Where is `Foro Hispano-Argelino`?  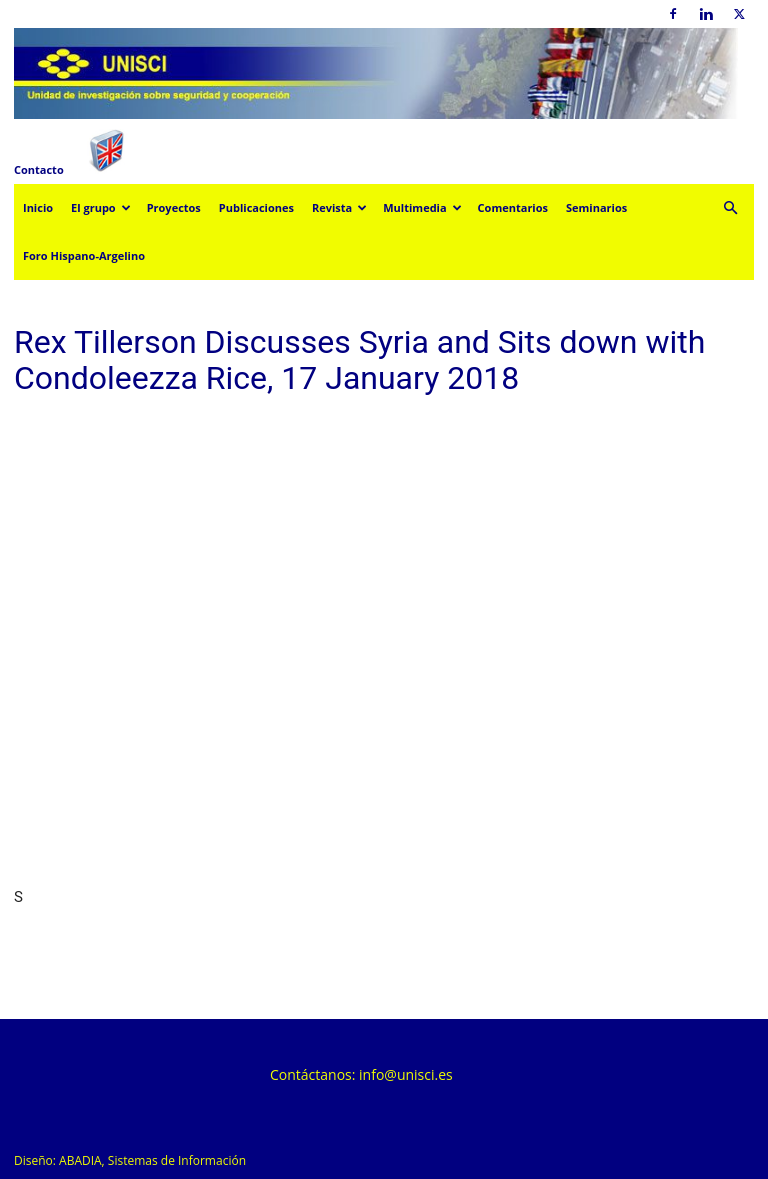 Foro Hispano-Argelino is located at coordinates (84, 255).